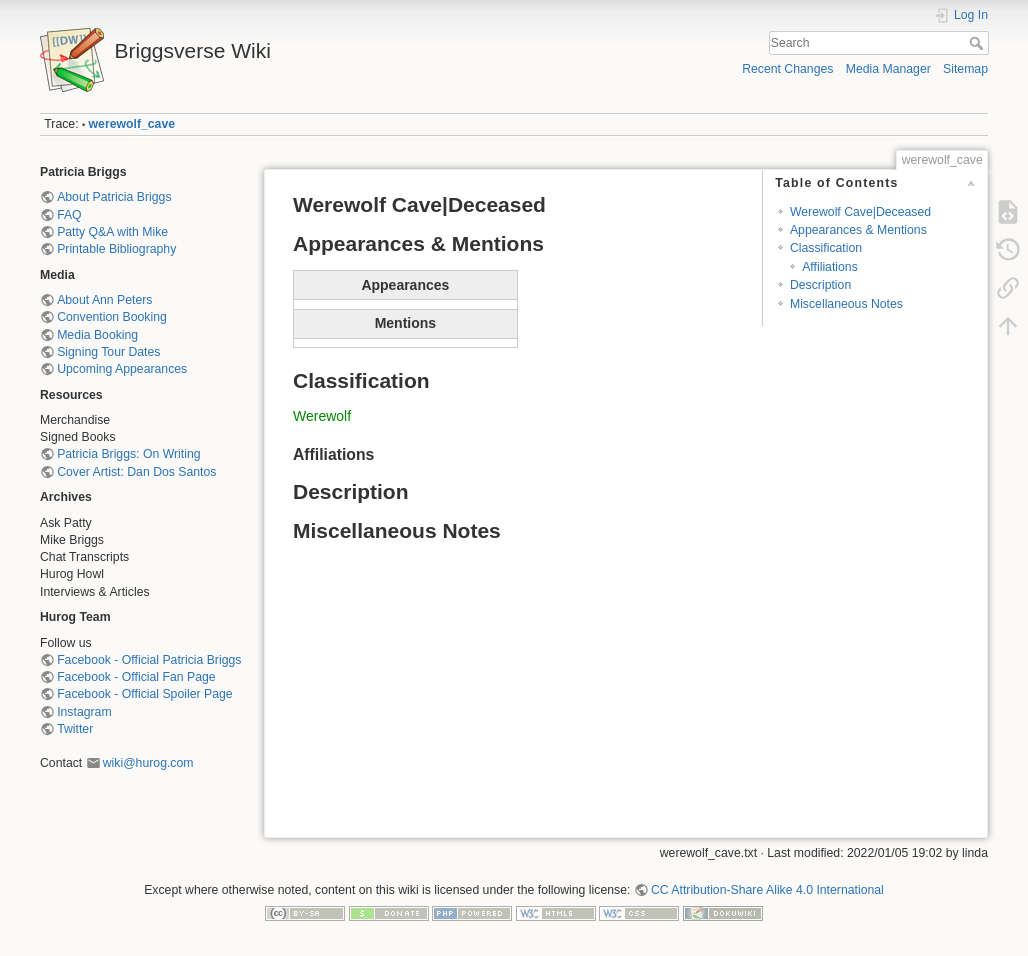 The image size is (1028, 956). I want to click on Miscellaneous Notes, so click(846, 304).